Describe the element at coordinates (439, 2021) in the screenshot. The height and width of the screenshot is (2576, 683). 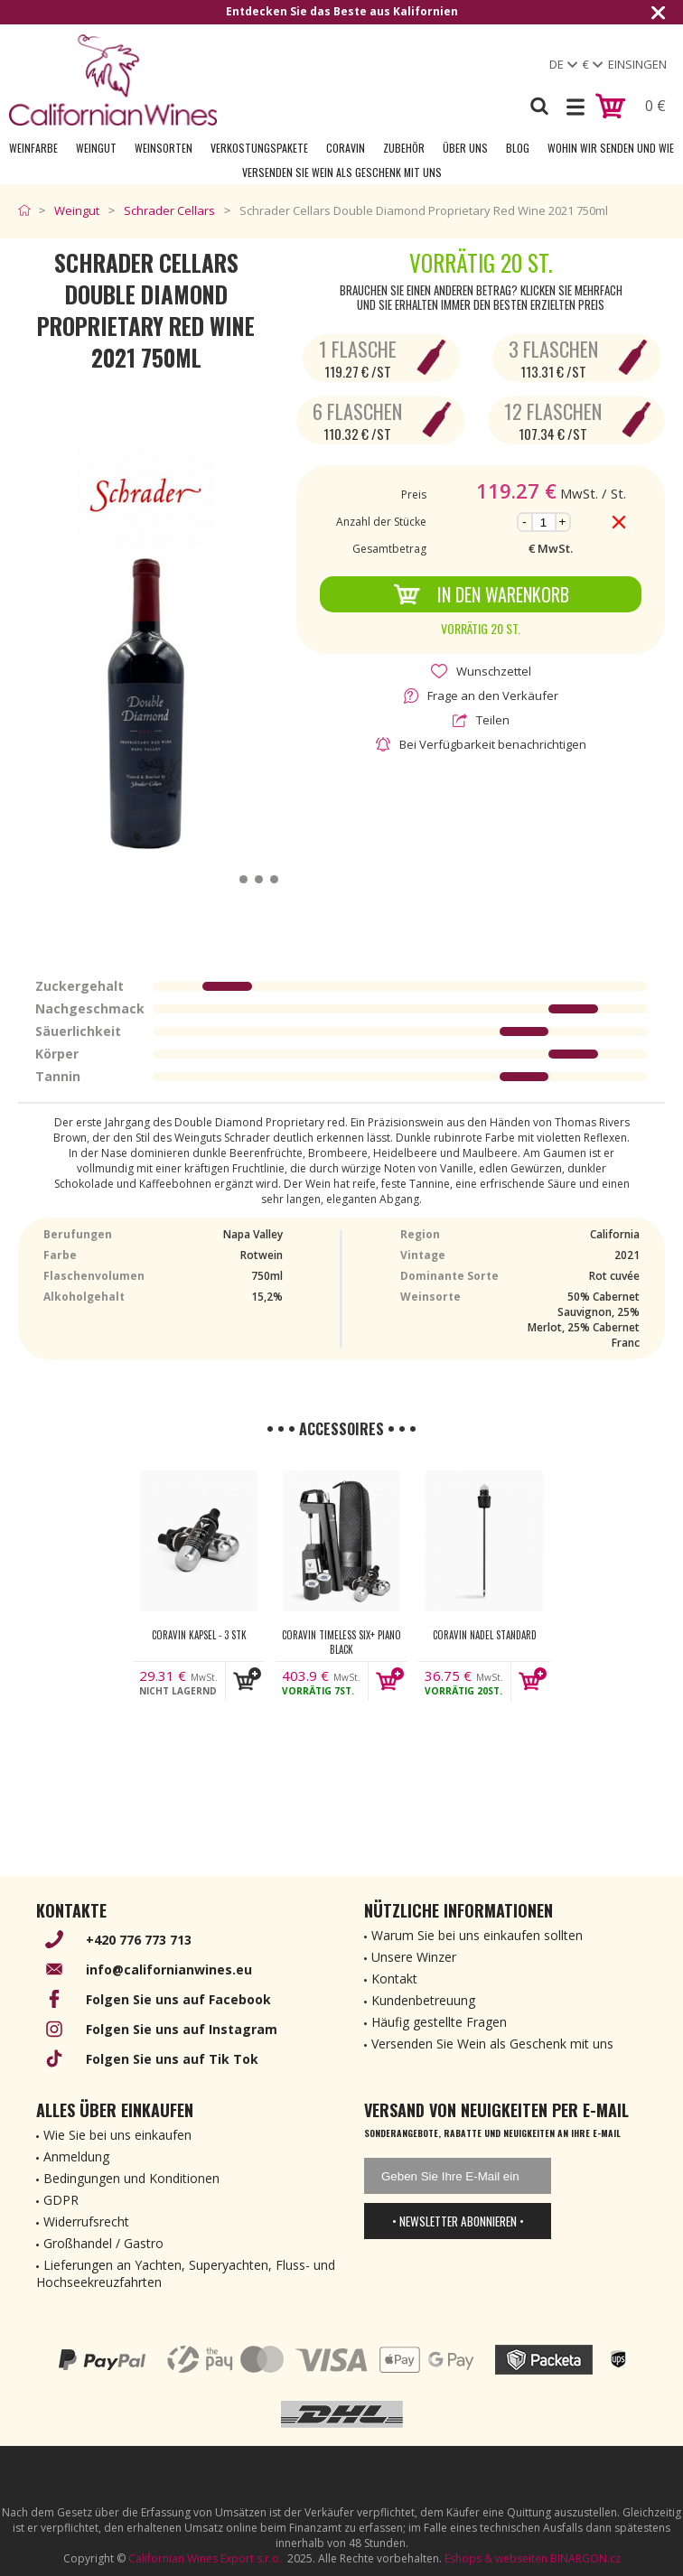
I see `Häufig gestellte Fragen` at that location.